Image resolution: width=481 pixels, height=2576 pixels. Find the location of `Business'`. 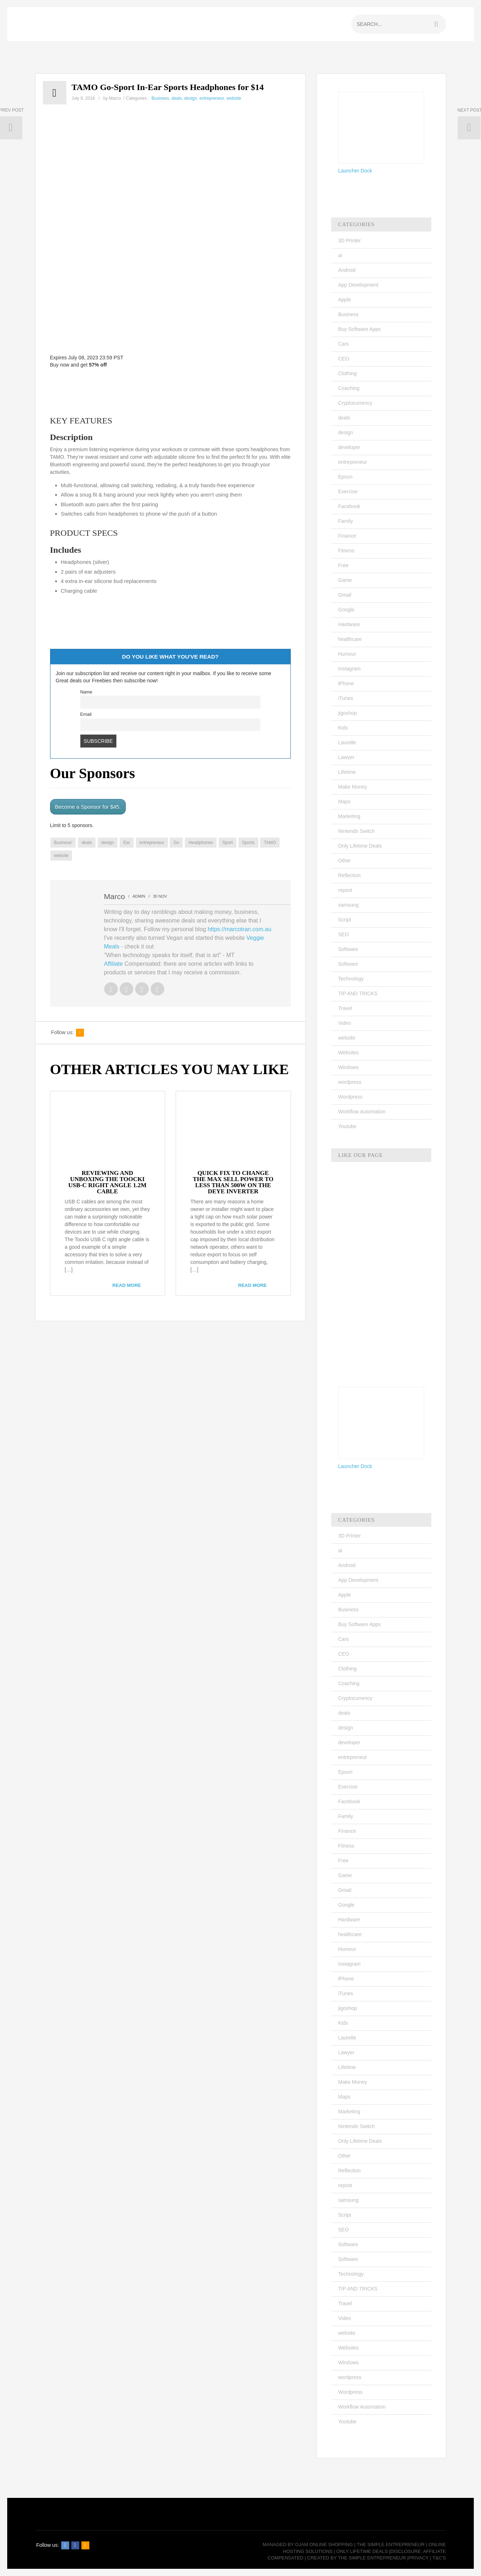

Business' is located at coordinates (63, 842).